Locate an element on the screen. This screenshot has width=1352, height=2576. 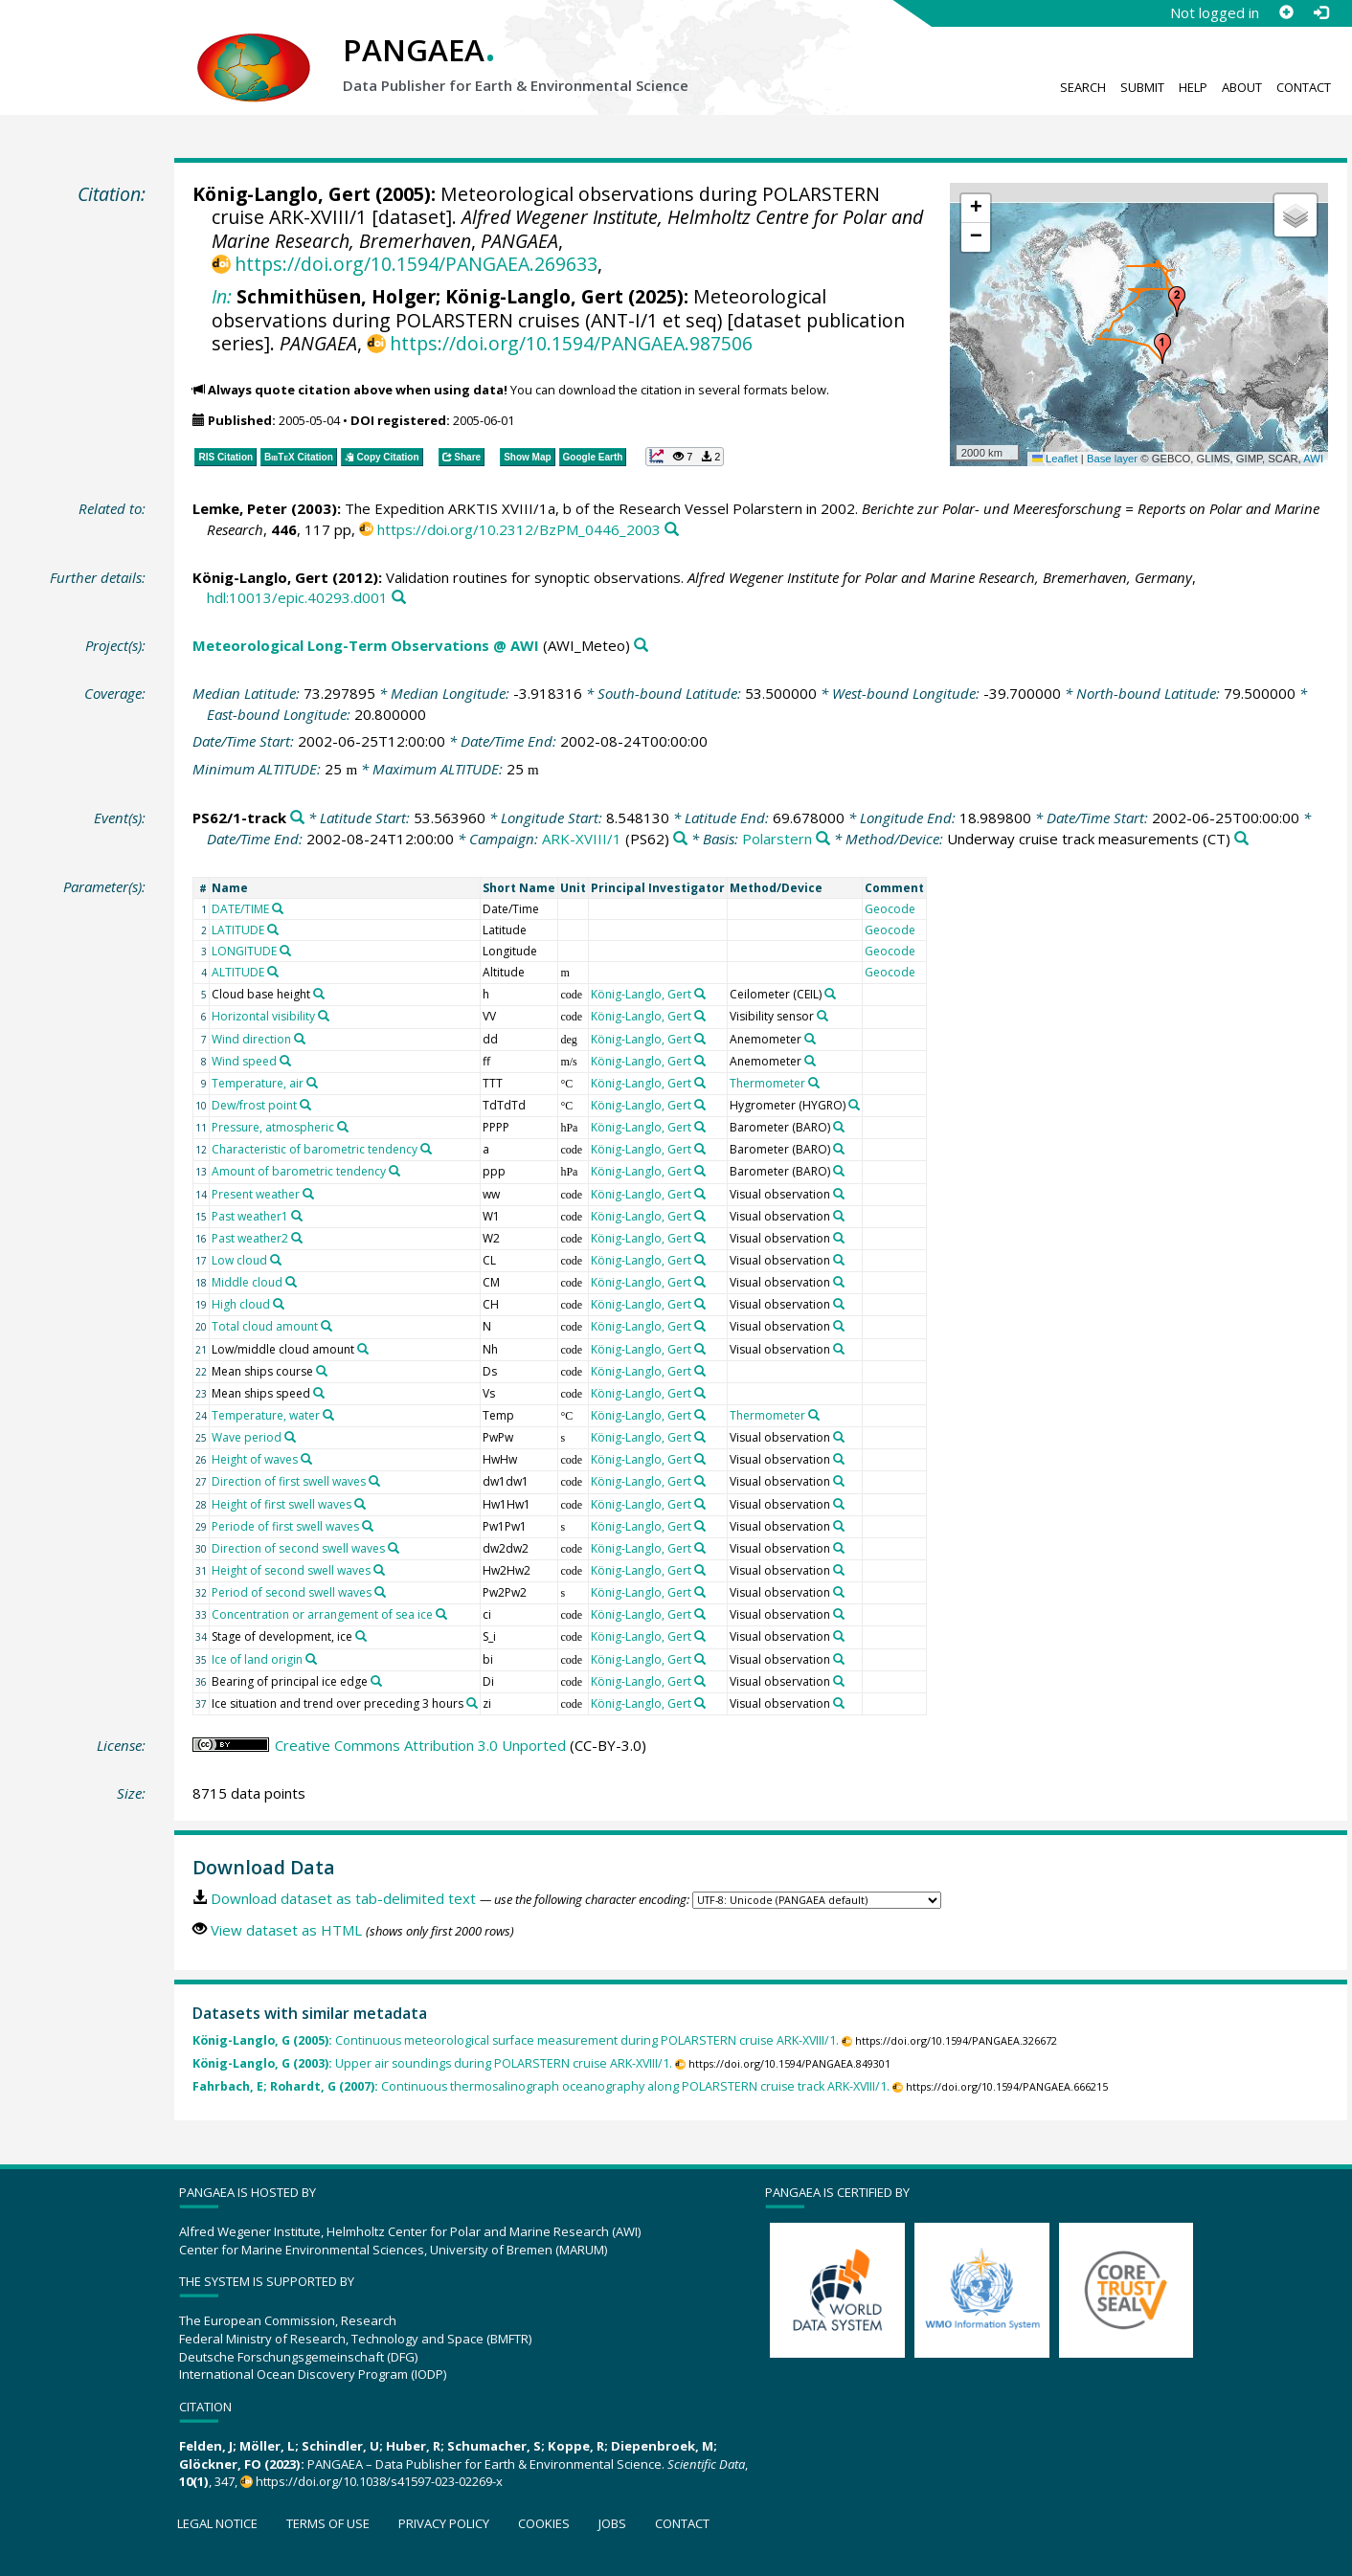
[Search PANGAEA for other datasets related to 'Period of second swell waves'] is located at coordinates (380, 1592).